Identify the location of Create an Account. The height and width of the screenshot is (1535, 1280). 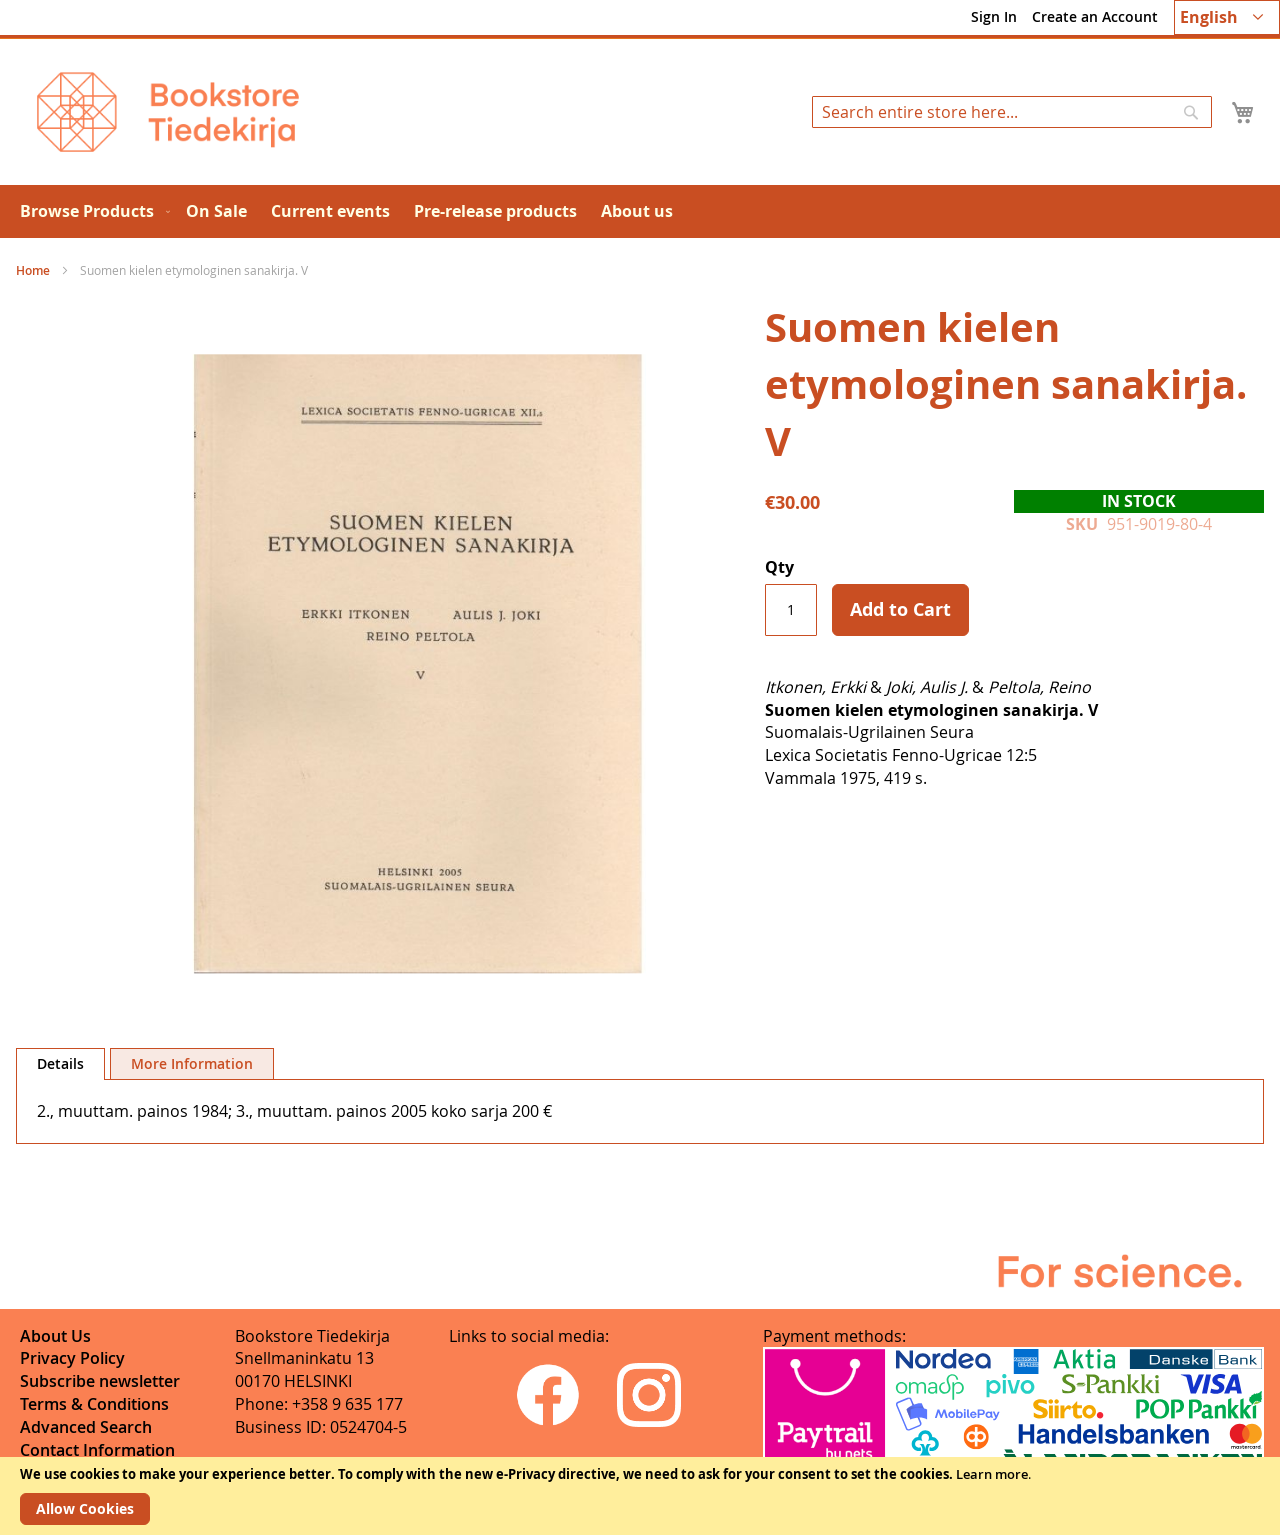
(1095, 16).